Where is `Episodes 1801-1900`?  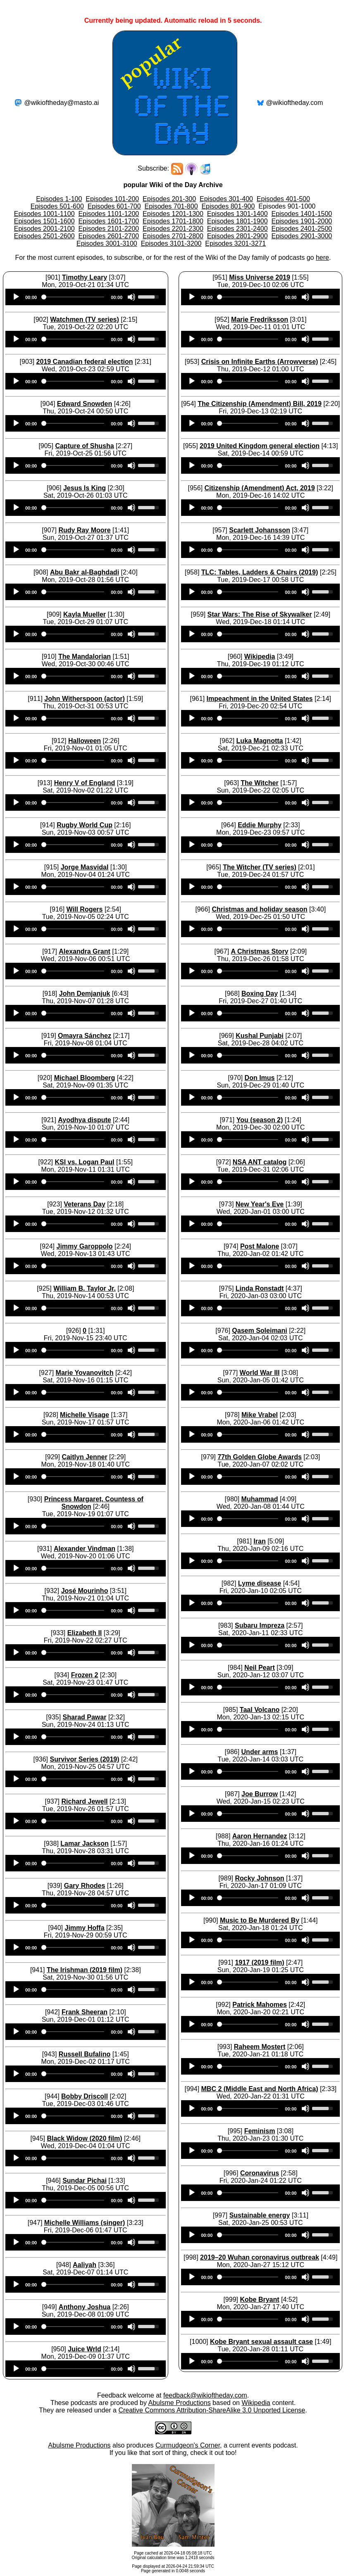
Episodes 1801-1900 is located at coordinates (237, 221).